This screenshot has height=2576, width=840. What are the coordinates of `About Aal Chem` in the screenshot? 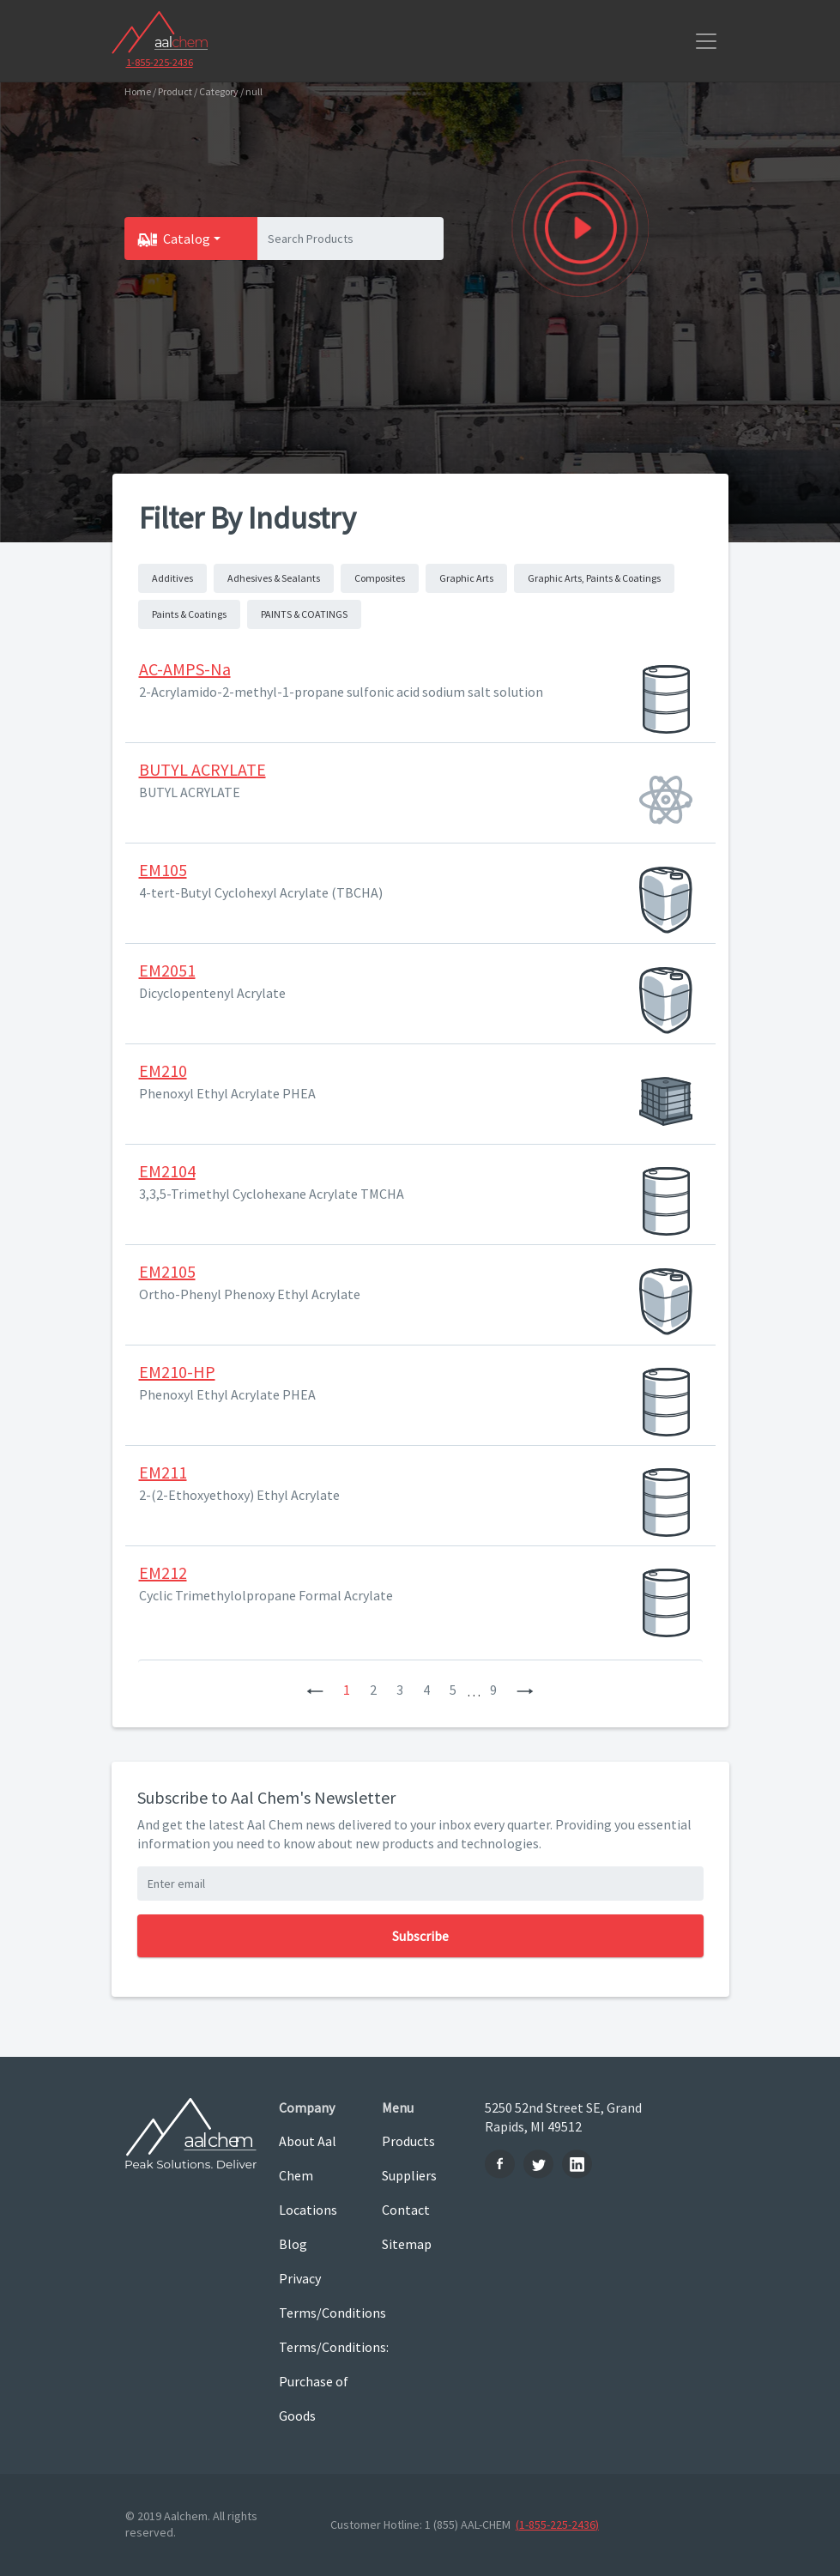 It's located at (307, 2158).